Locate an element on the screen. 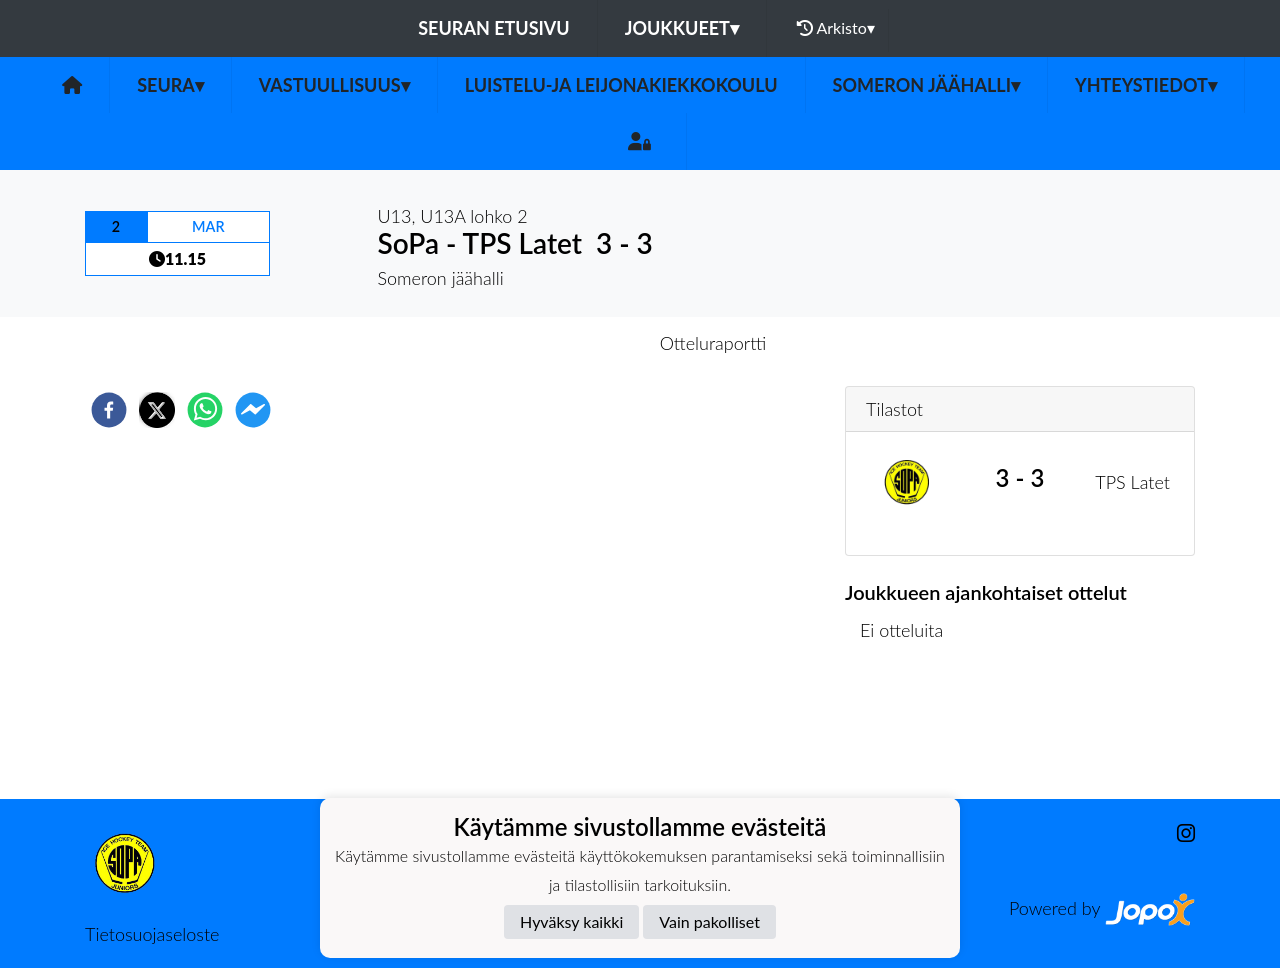 Image resolution: width=1280 pixels, height=968 pixels. Arkisto is located at coordinates (836, 28).